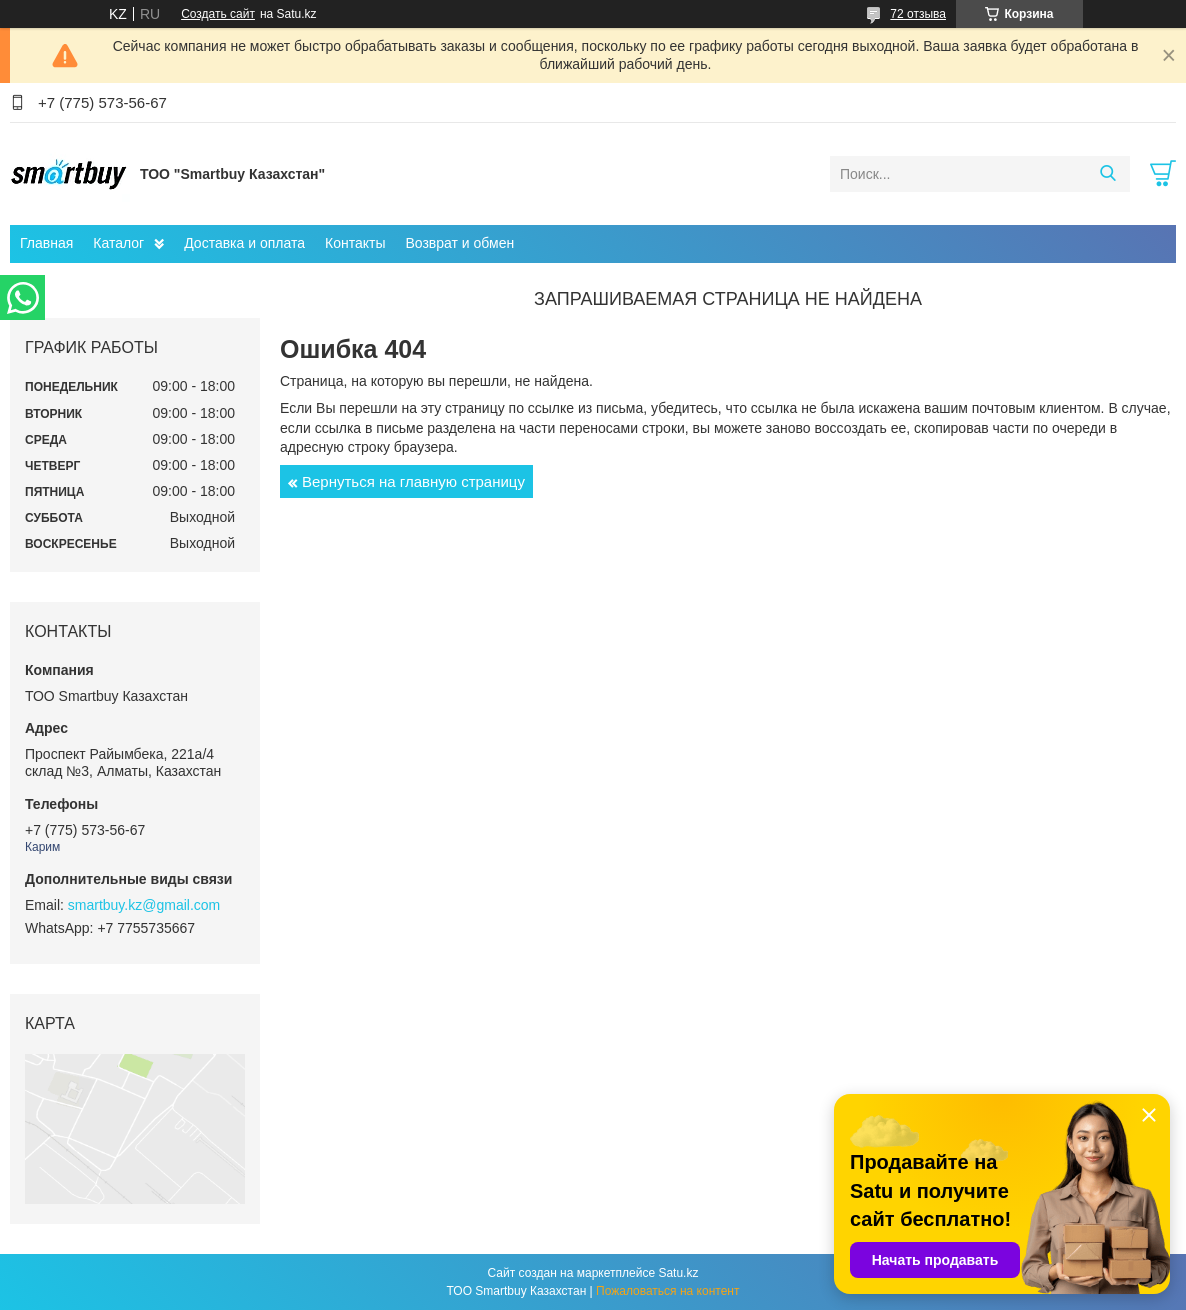 This screenshot has width=1186, height=1310. Describe the element at coordinates (244, 243) in the screenshot. I see `Доставка и оплата` at that location.